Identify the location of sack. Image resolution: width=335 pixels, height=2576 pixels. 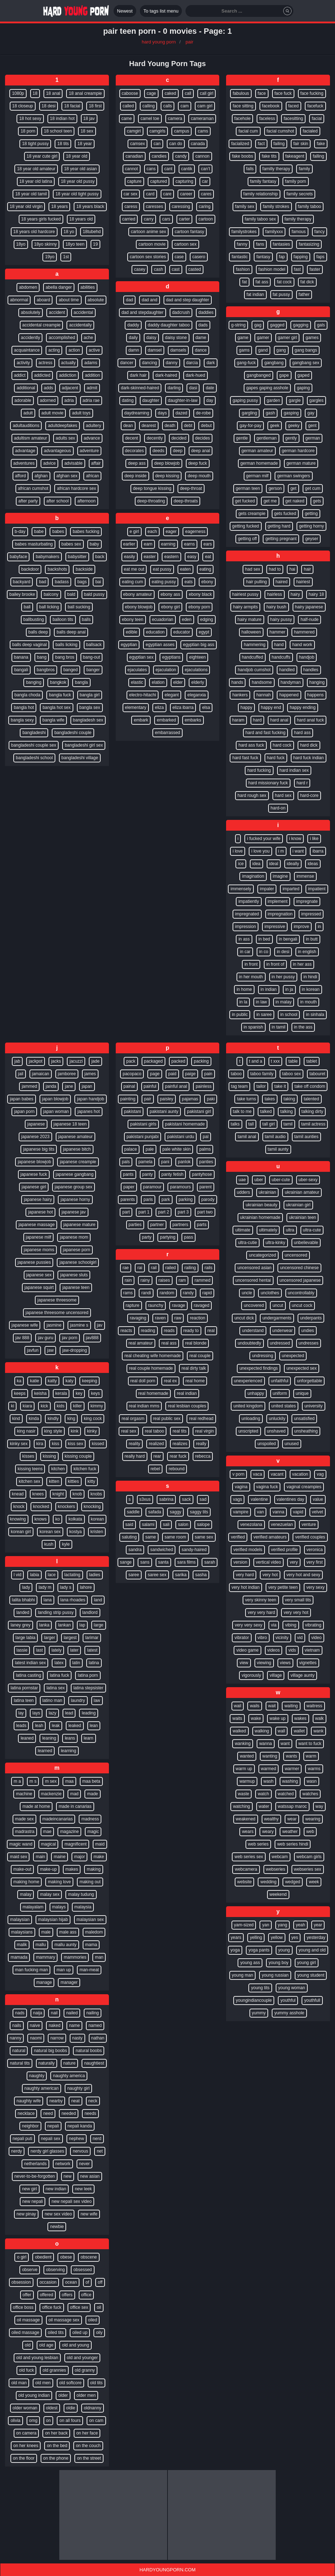
(186, 1499).